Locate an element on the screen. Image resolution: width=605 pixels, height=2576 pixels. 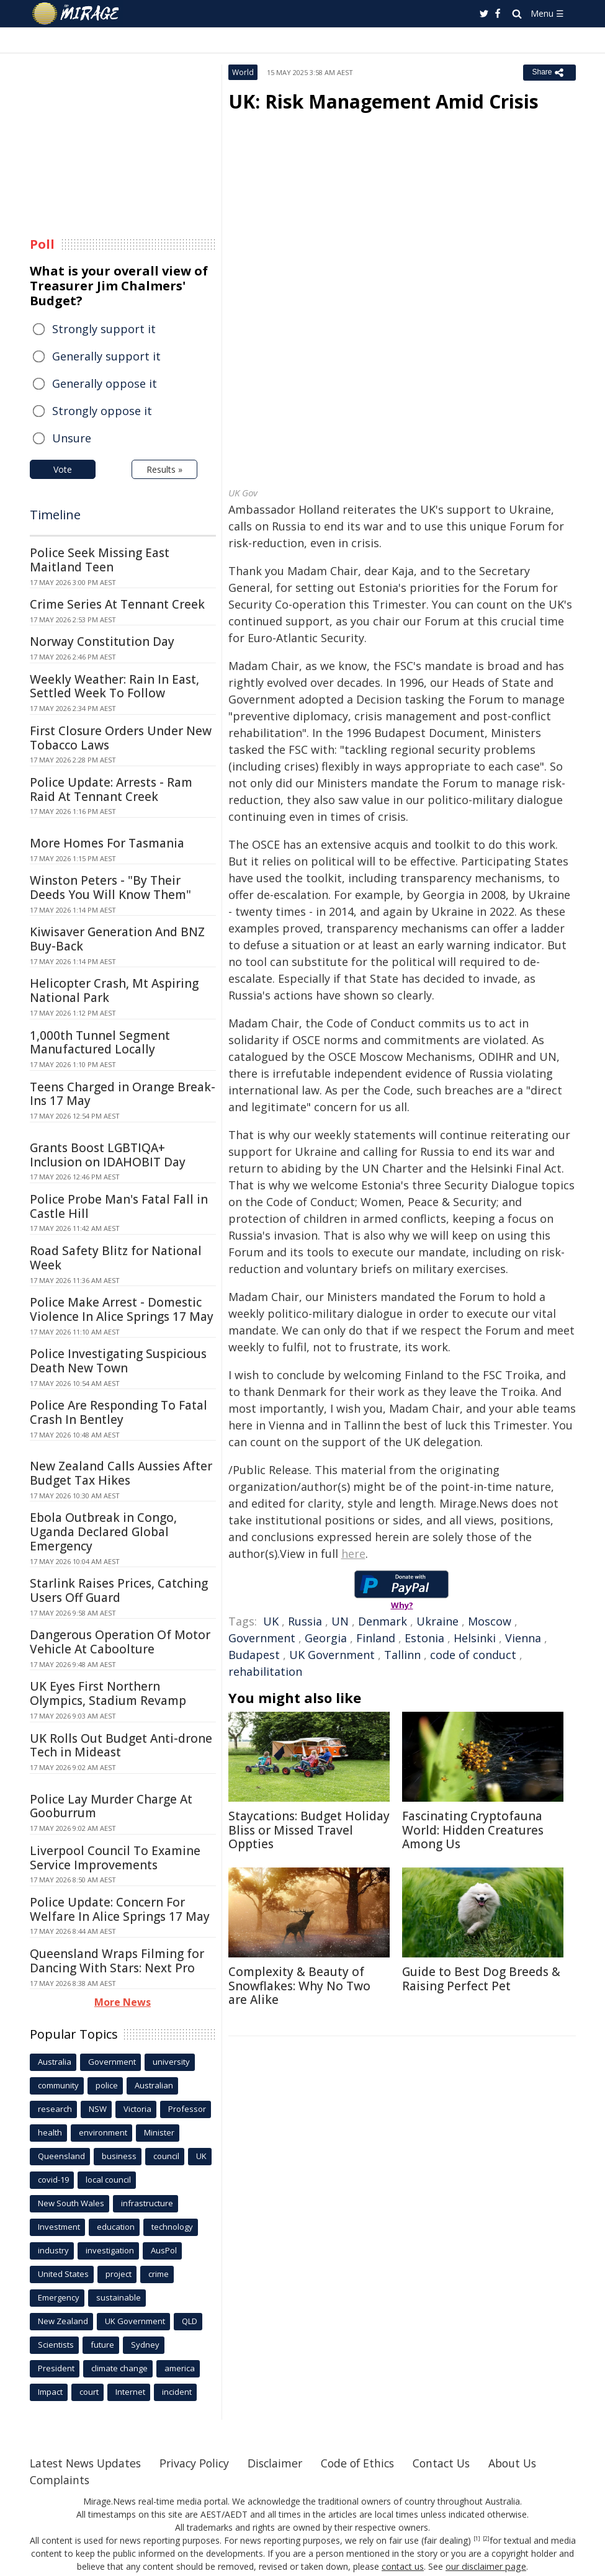
Police Are Responding To Fatal Crash In Bentley is located at coordinates (118, 1412).